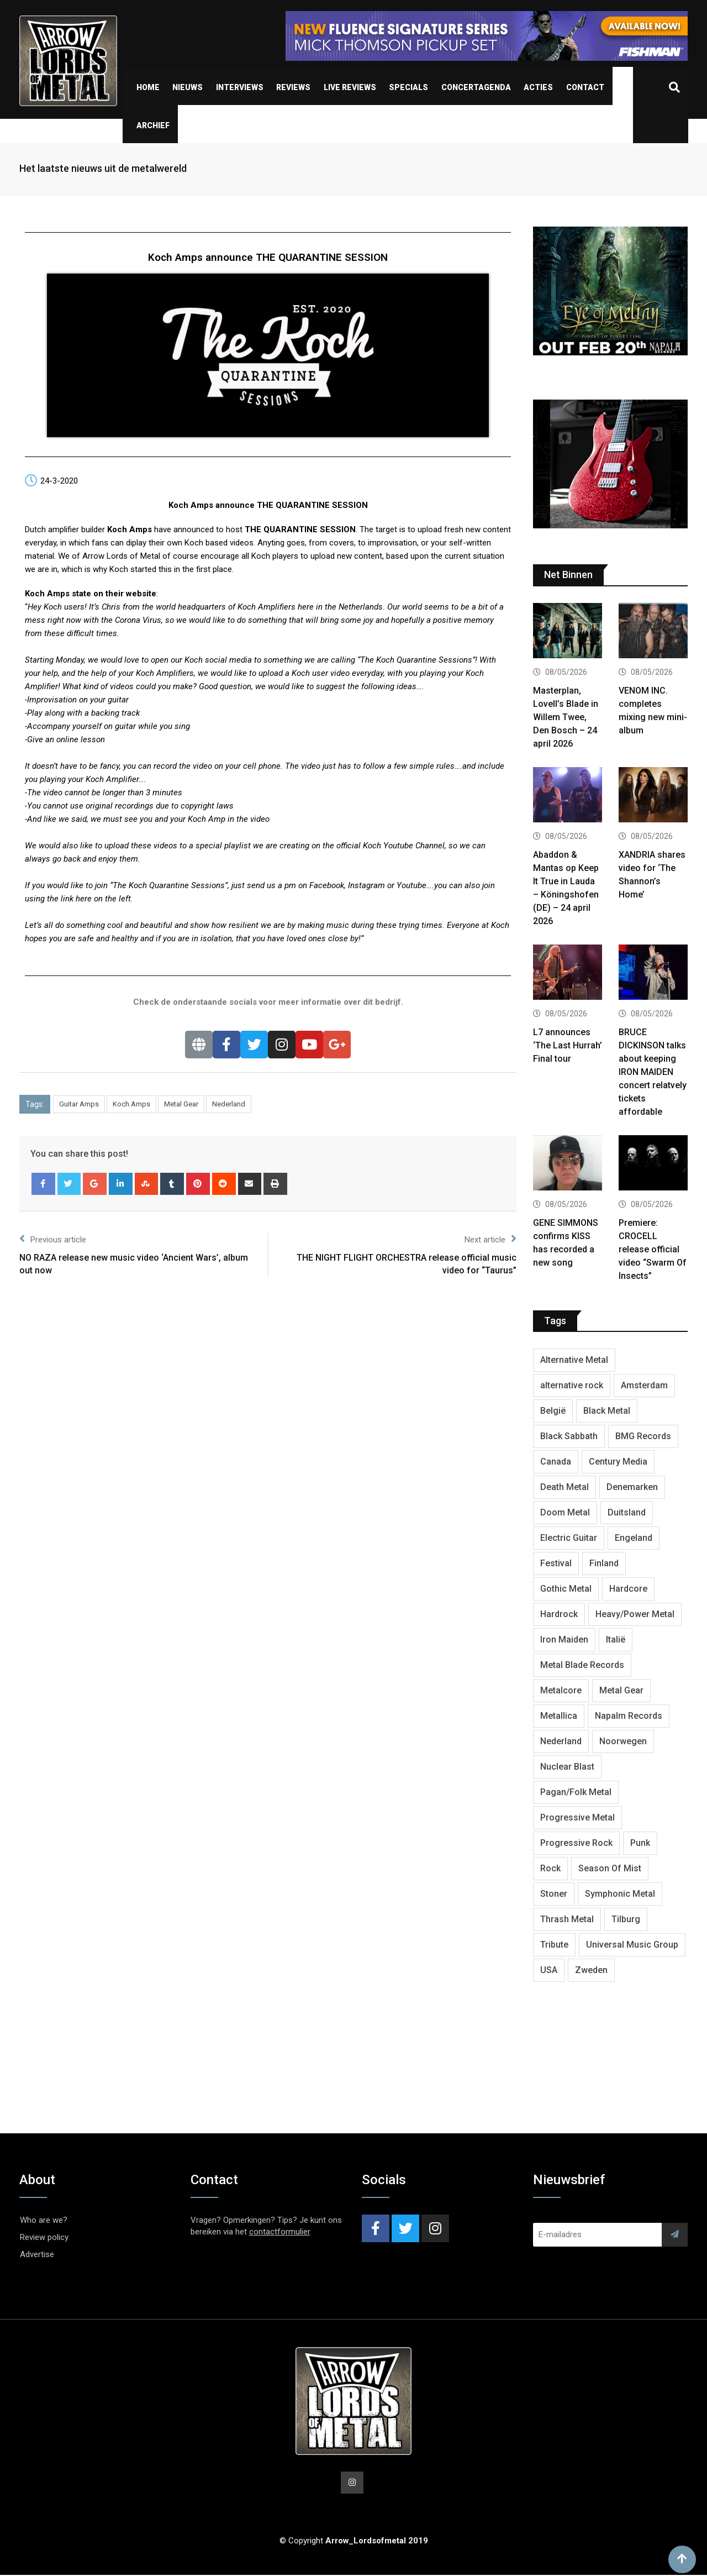 Image resolution: width=707 pixels, height=2576 pixels. Describe the element at coordinates (577, 1817) in the screenshot. I see `Progressive Metal [Progressive Metal (1,282 items)]` at that location.